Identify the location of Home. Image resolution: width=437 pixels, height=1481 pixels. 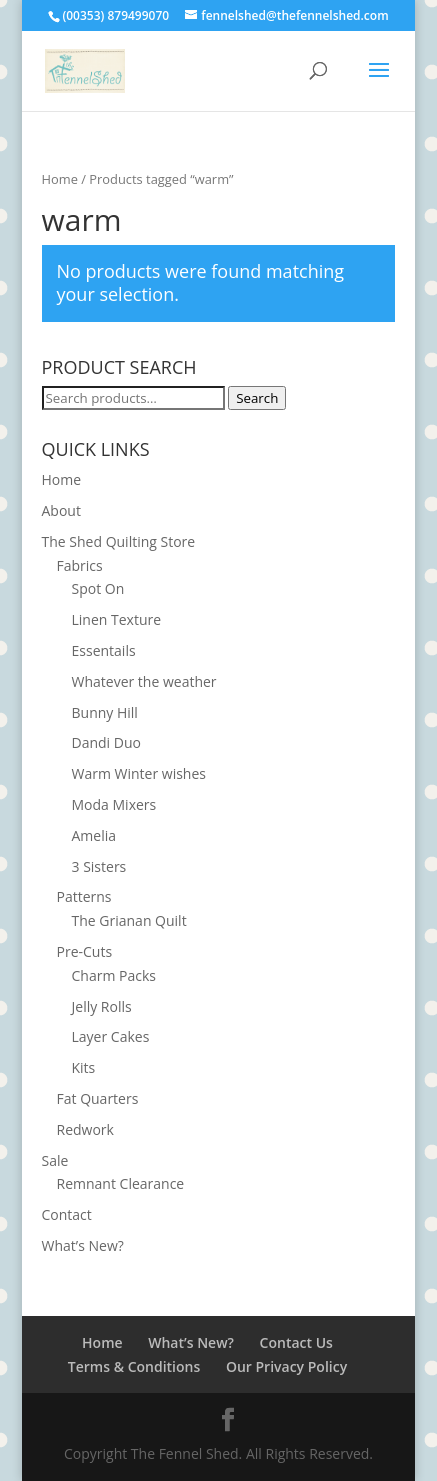
(60, 179).